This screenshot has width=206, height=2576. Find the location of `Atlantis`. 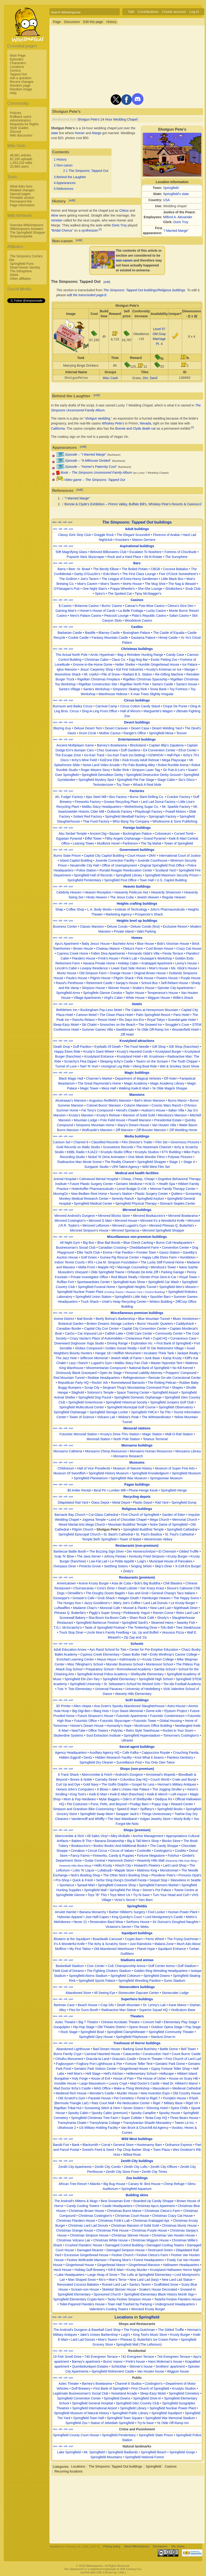

Atlantis is located at coordinates (95, 2184).